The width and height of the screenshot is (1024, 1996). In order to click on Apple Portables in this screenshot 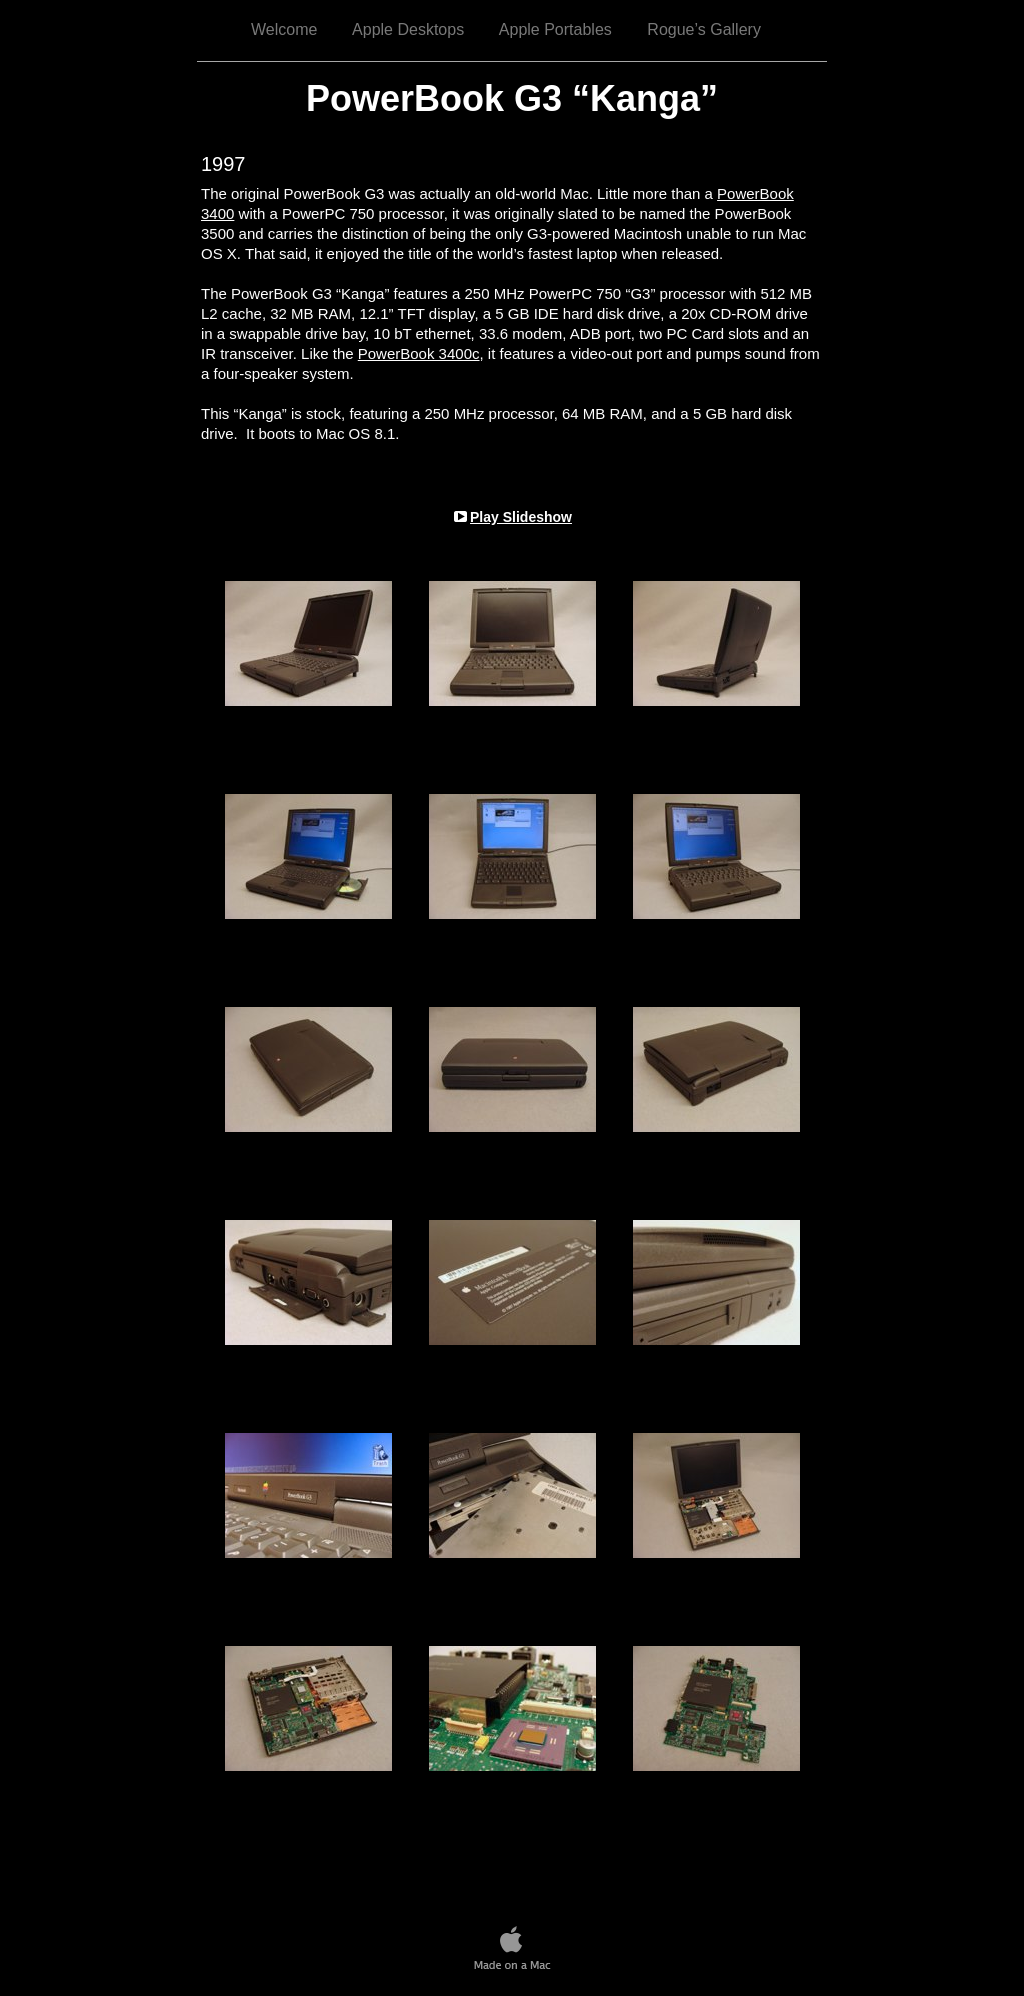, I will do `click(555, 29)`.